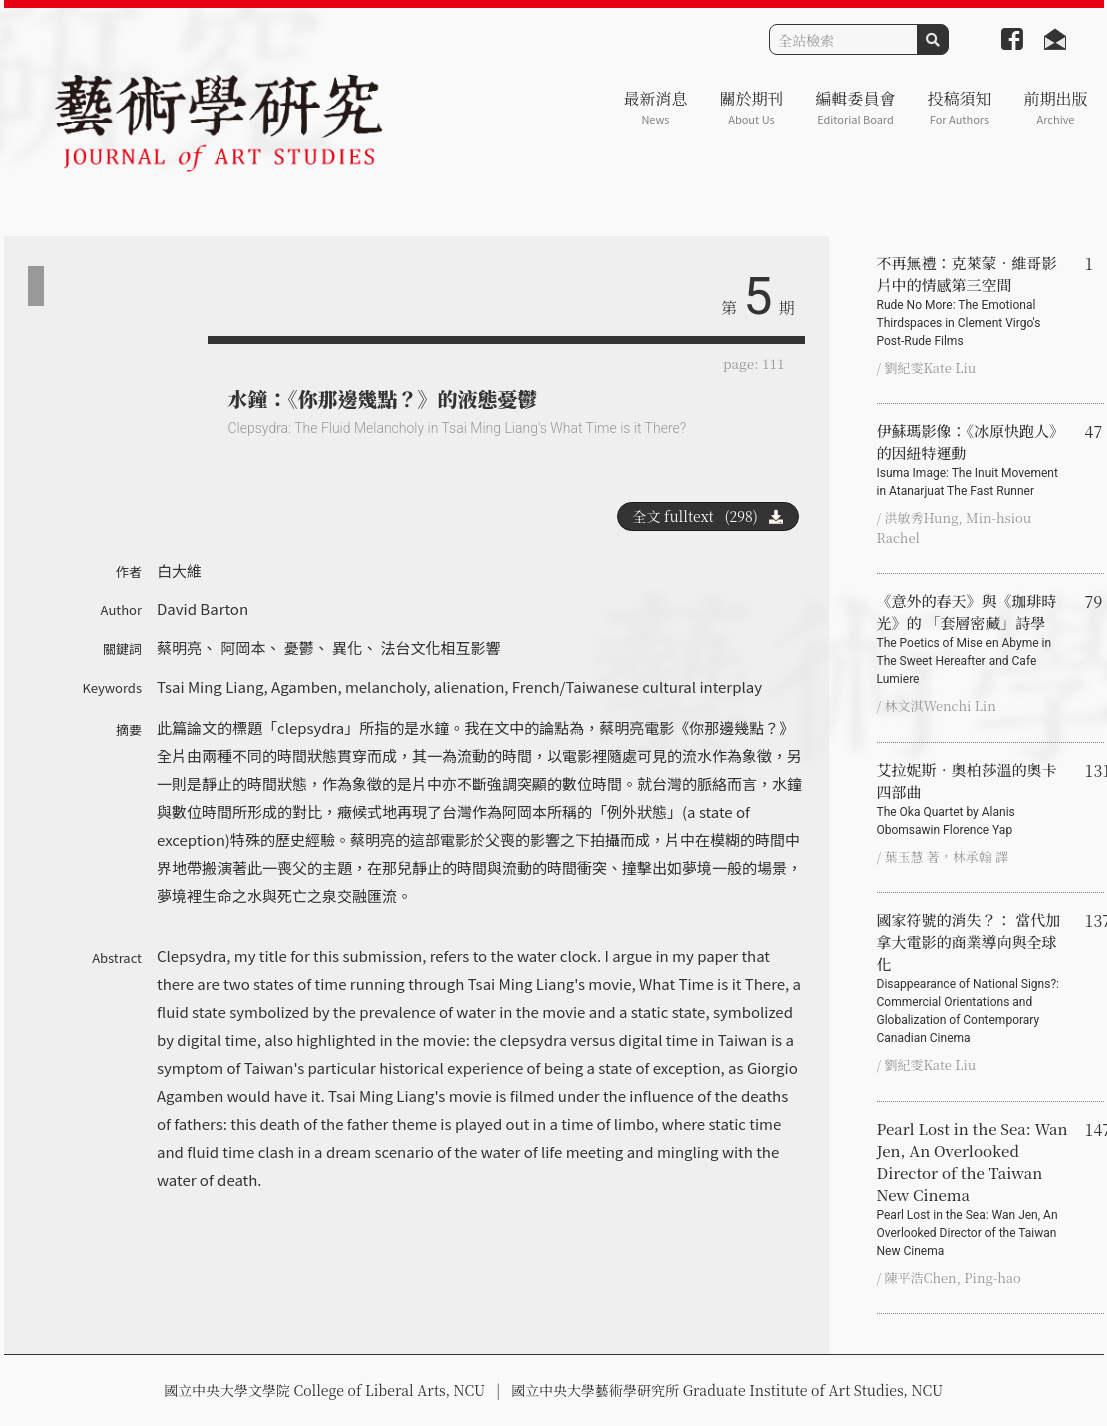 The image size is (1107, 1426). Describe the element at coordinates (973, 639) in the screenshot. I see `《意外的春天》與《珈琲時光》的 「套層密藏」詩學` at that location.